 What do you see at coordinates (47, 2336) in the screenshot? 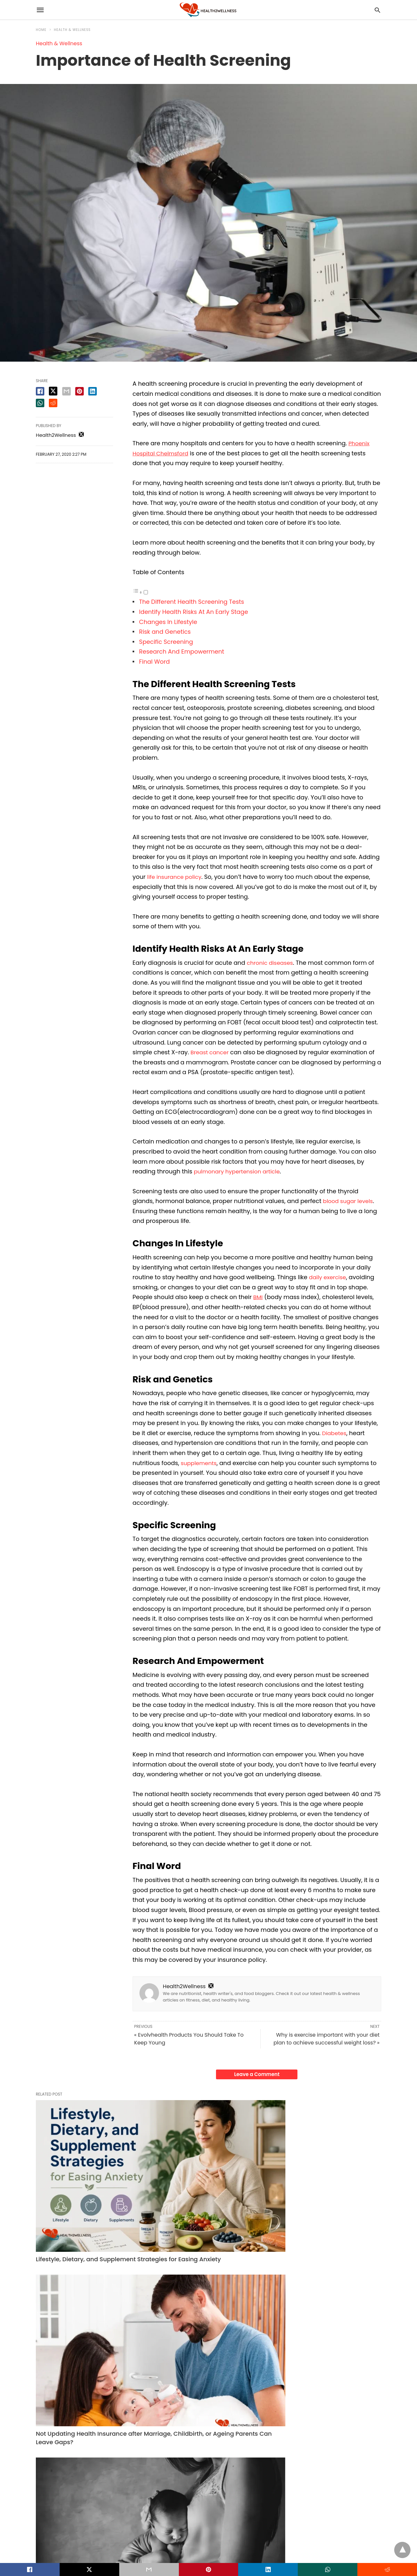
I see `Read More` at bounding box center [47, 2336].